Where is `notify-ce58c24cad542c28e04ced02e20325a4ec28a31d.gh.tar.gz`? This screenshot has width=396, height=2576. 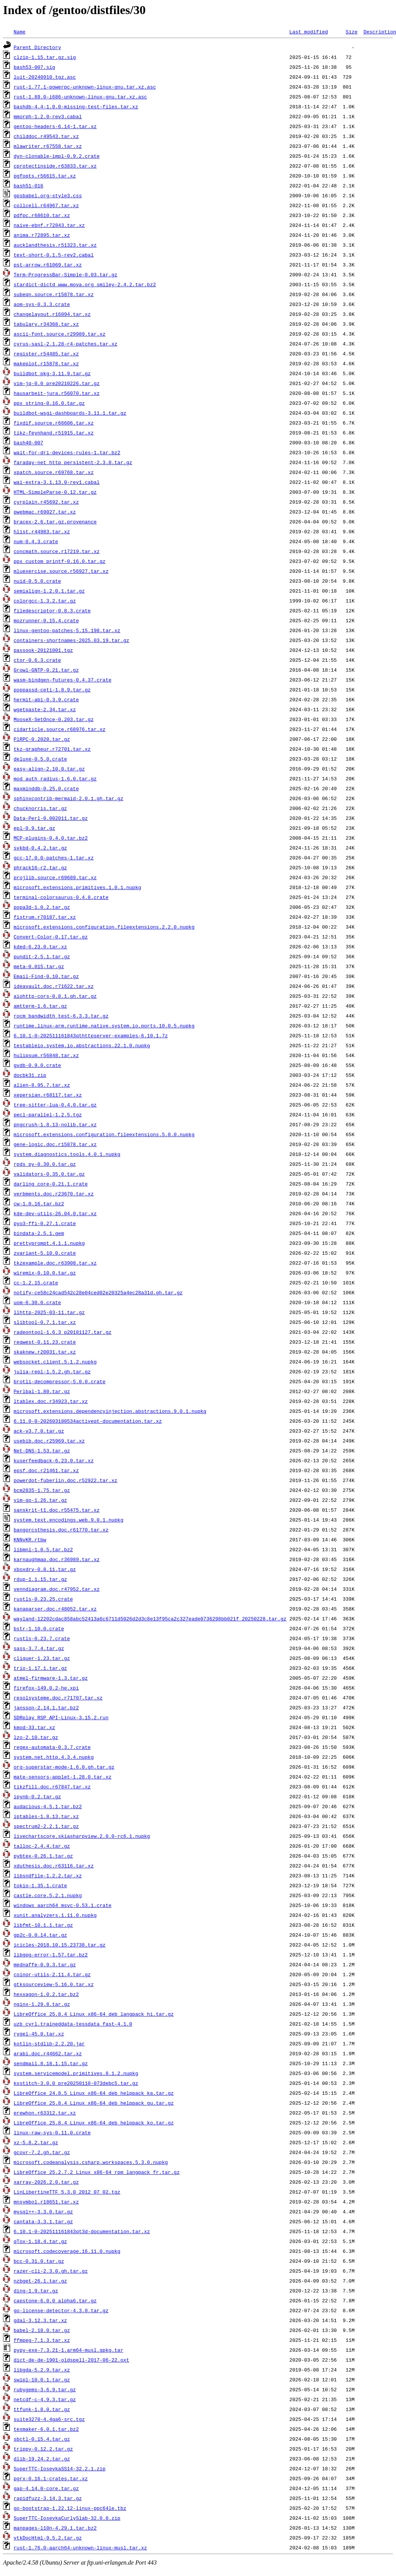
notify-ce58c24cad542c28e04ced02e20325a4ec28a31d.gh.tar.gz is located at coordinates (98, 1292).